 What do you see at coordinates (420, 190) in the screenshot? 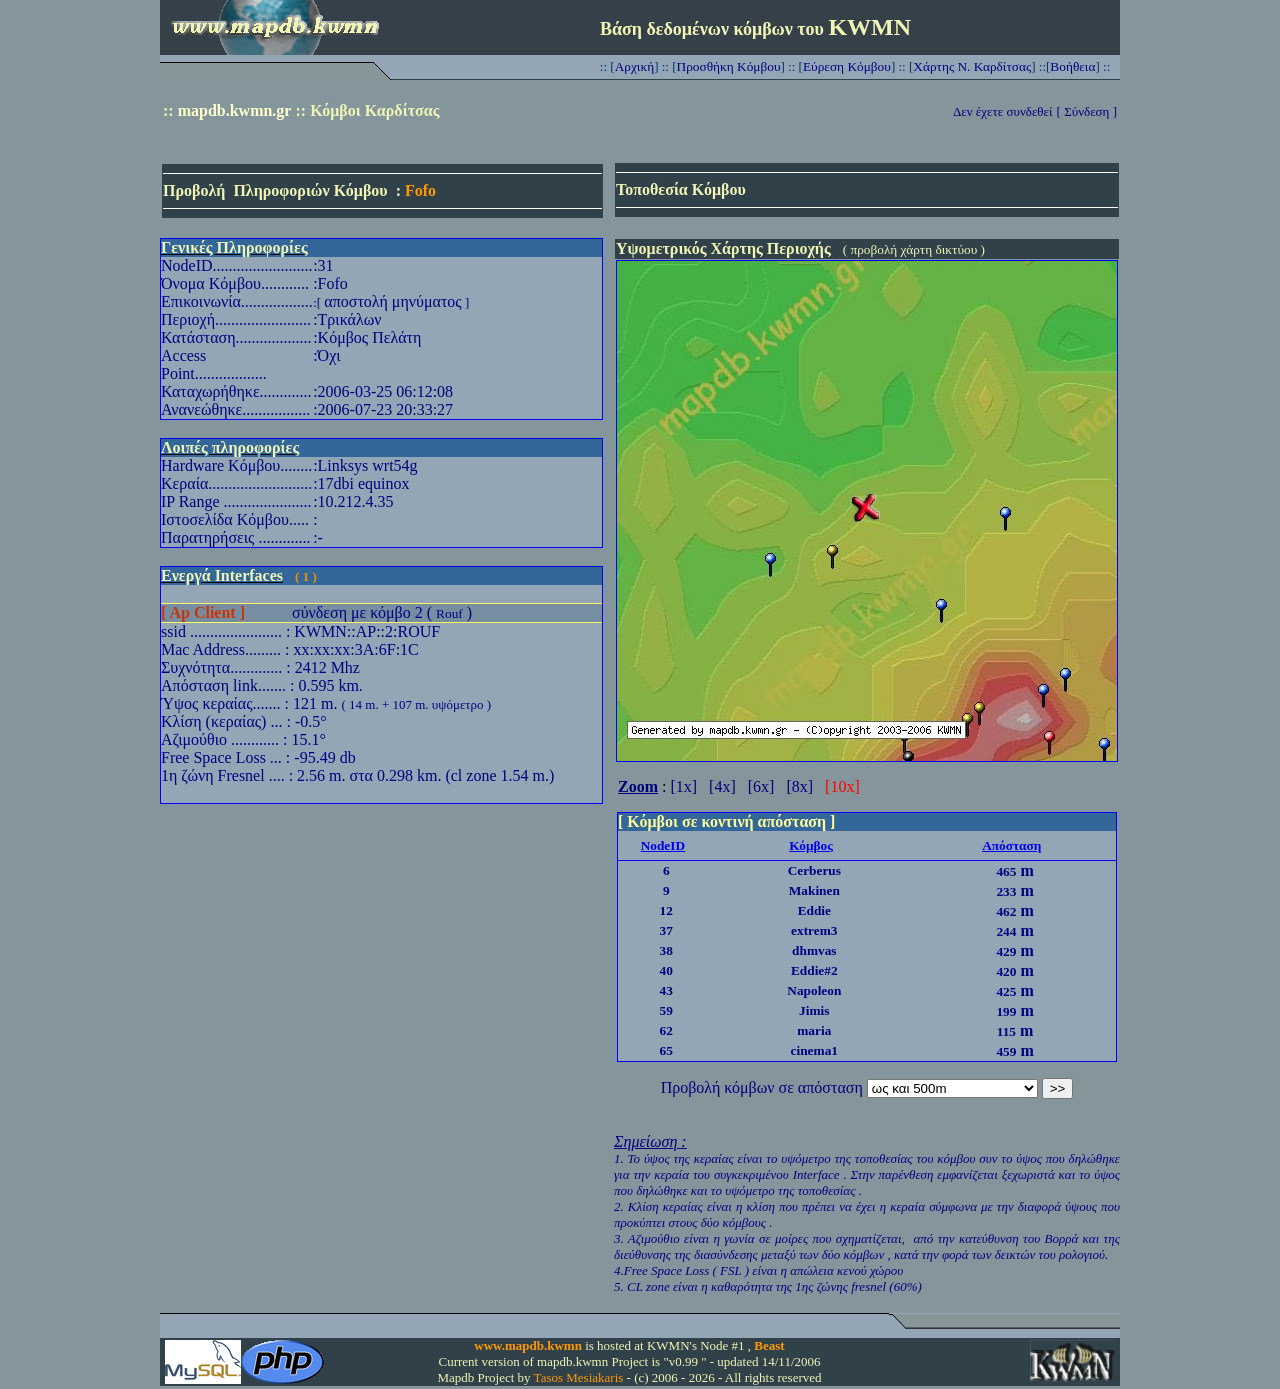
I see `Fofo` at bounding box center [420, 190].